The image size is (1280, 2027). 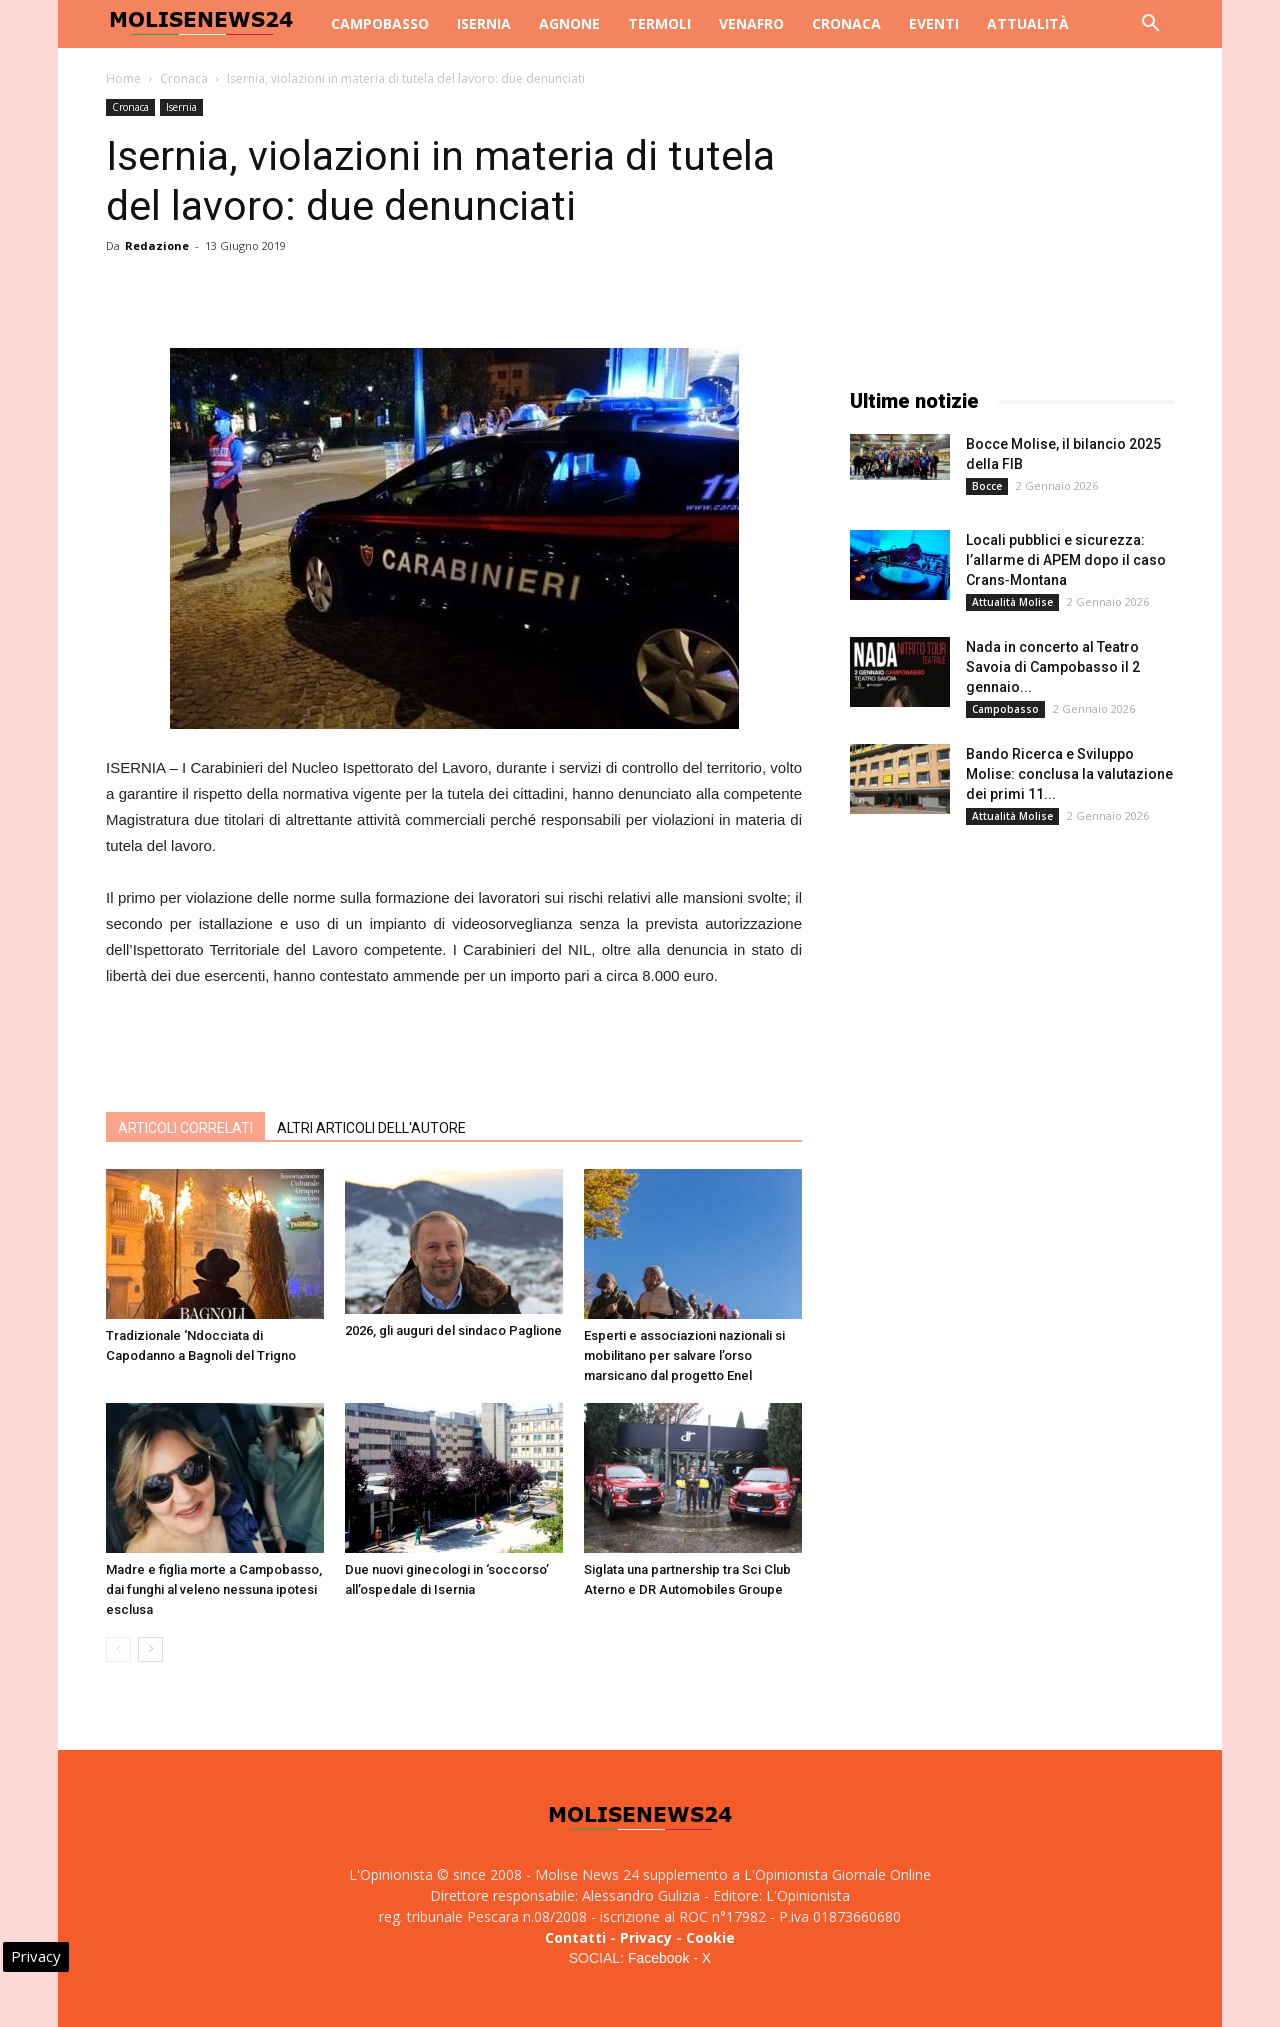 I want to click on Agnone, so click(x=569, y=23).